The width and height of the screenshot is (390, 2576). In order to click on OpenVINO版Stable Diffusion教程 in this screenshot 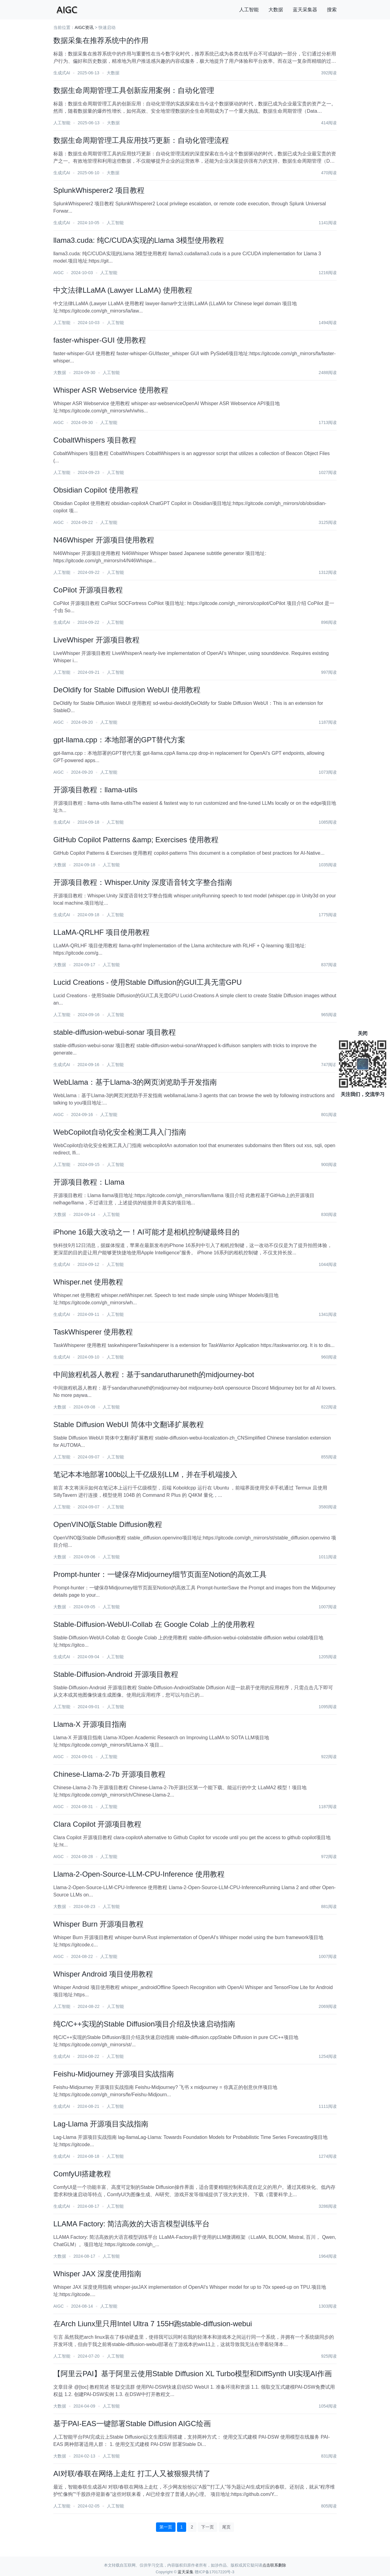, I will do `click(107, 1524)`.